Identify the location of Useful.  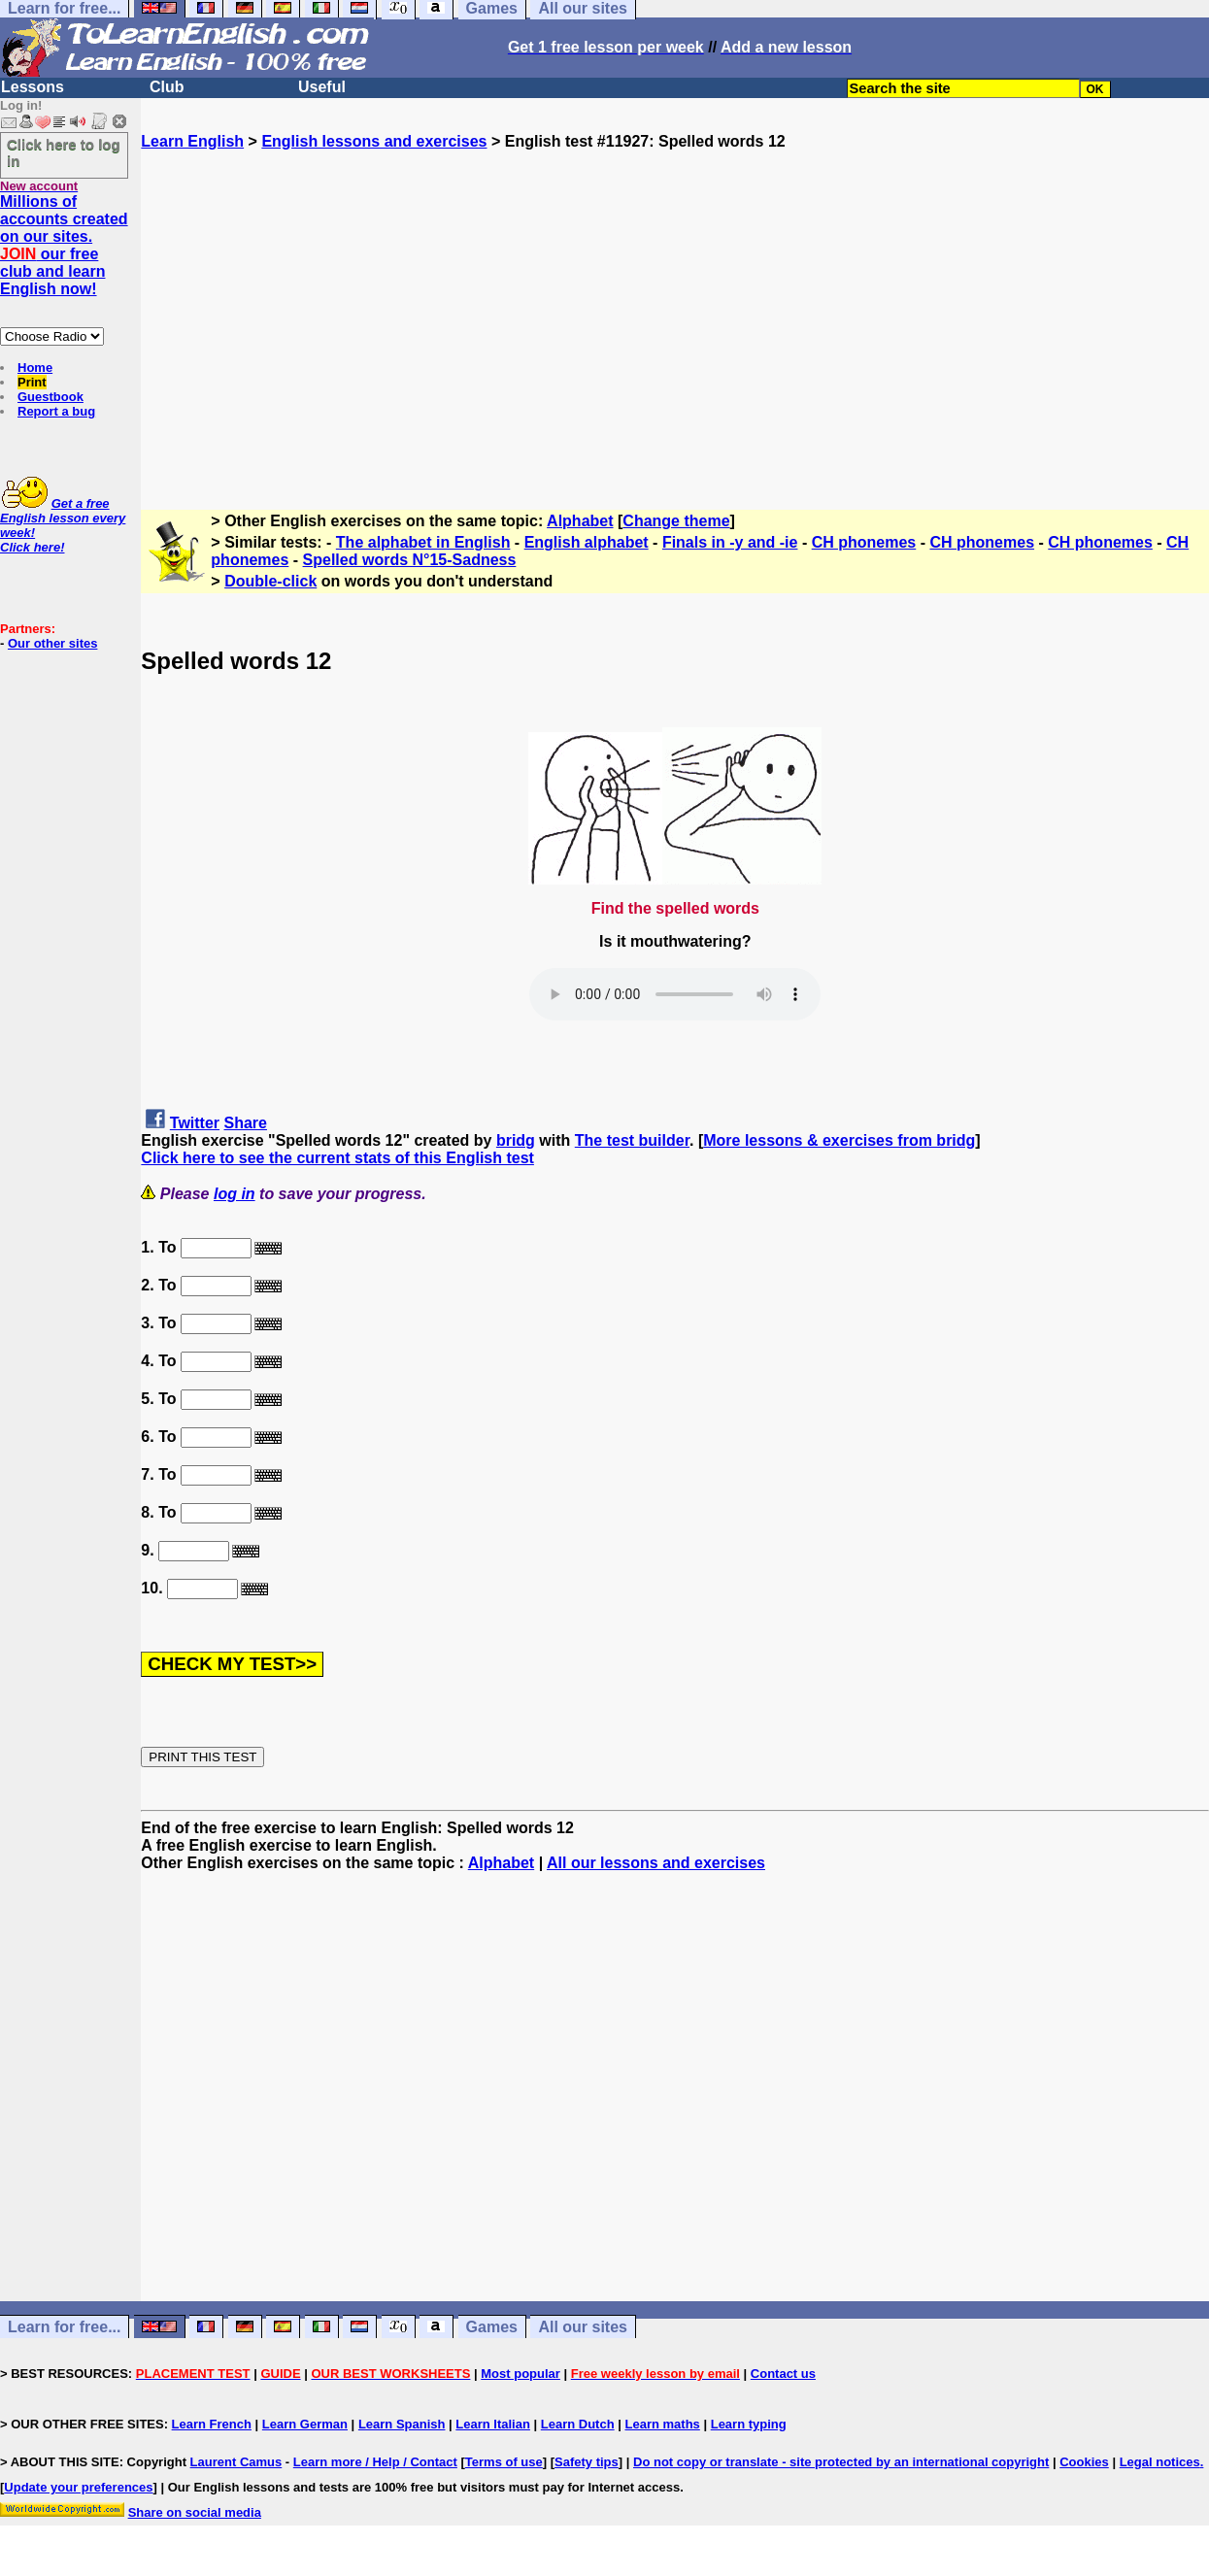
(322, 87).